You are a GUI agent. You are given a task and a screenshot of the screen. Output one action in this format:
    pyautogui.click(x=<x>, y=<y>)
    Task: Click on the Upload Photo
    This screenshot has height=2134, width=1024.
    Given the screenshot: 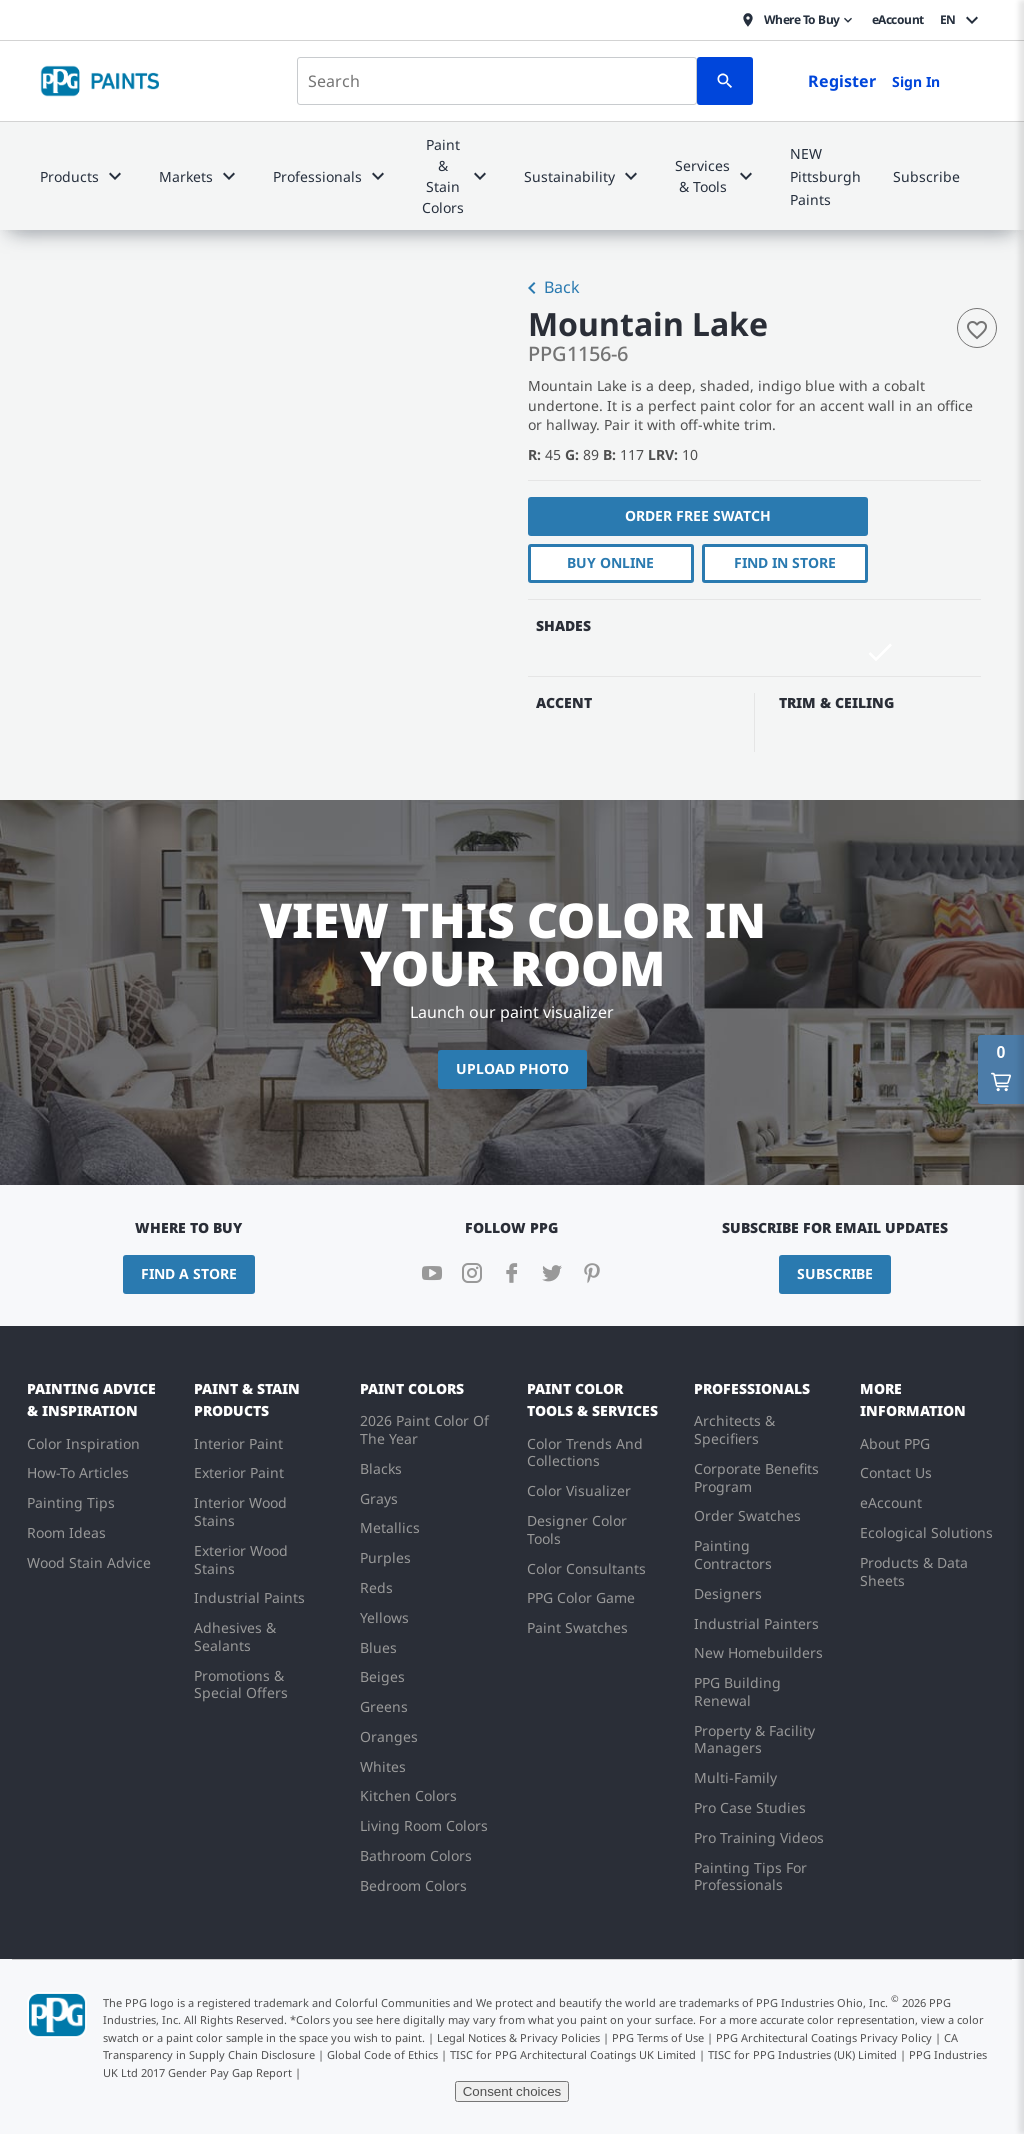 What is the action you would take?
    pyautogui.click(x=512, y=1068)
    